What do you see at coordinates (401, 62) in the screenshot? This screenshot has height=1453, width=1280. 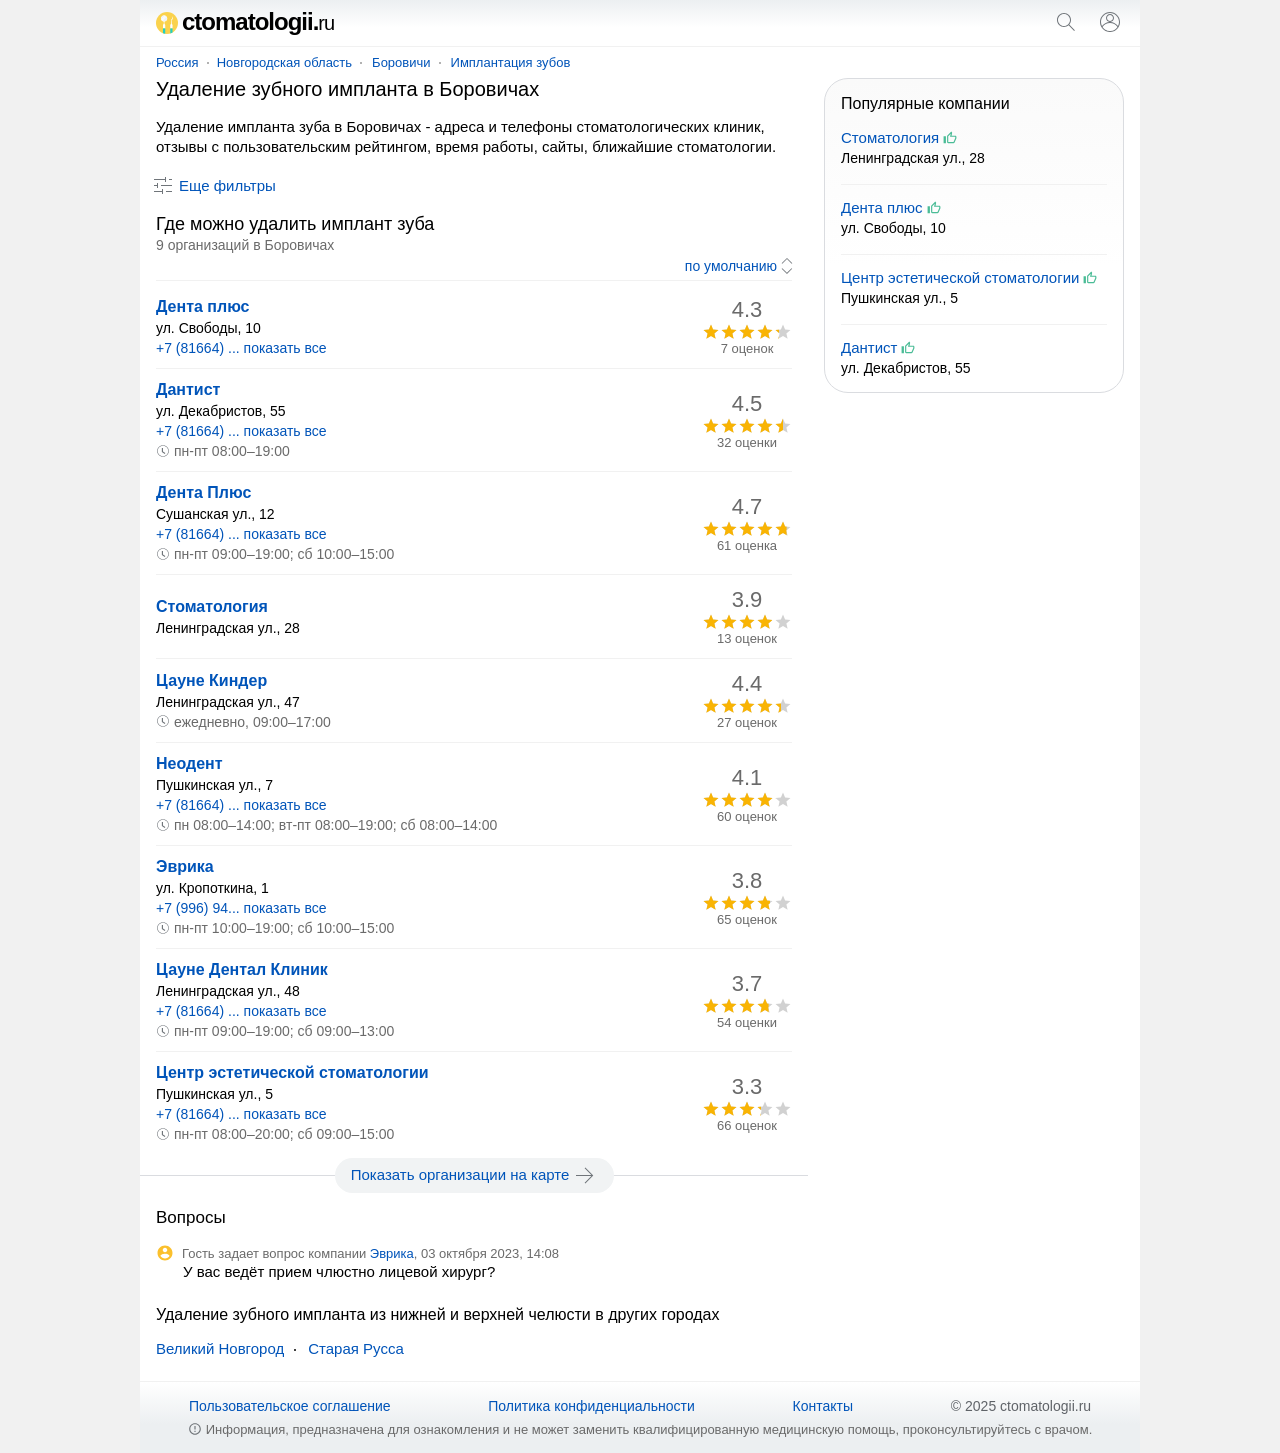 I see `Боровичи` at bounding box center [401, 62].